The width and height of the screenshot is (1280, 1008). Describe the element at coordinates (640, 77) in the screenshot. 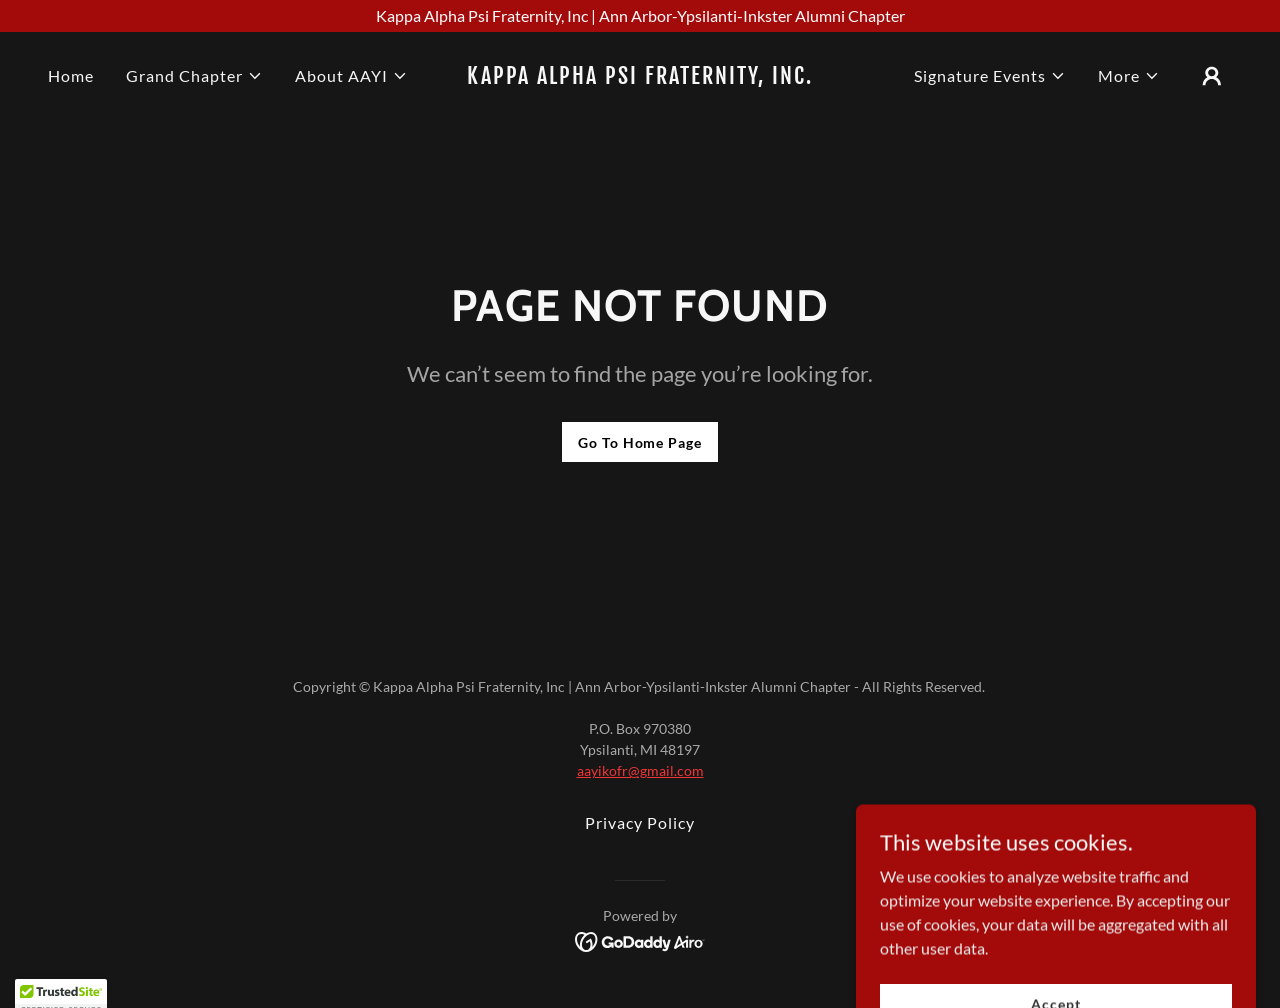

I see `[link]` at that location.